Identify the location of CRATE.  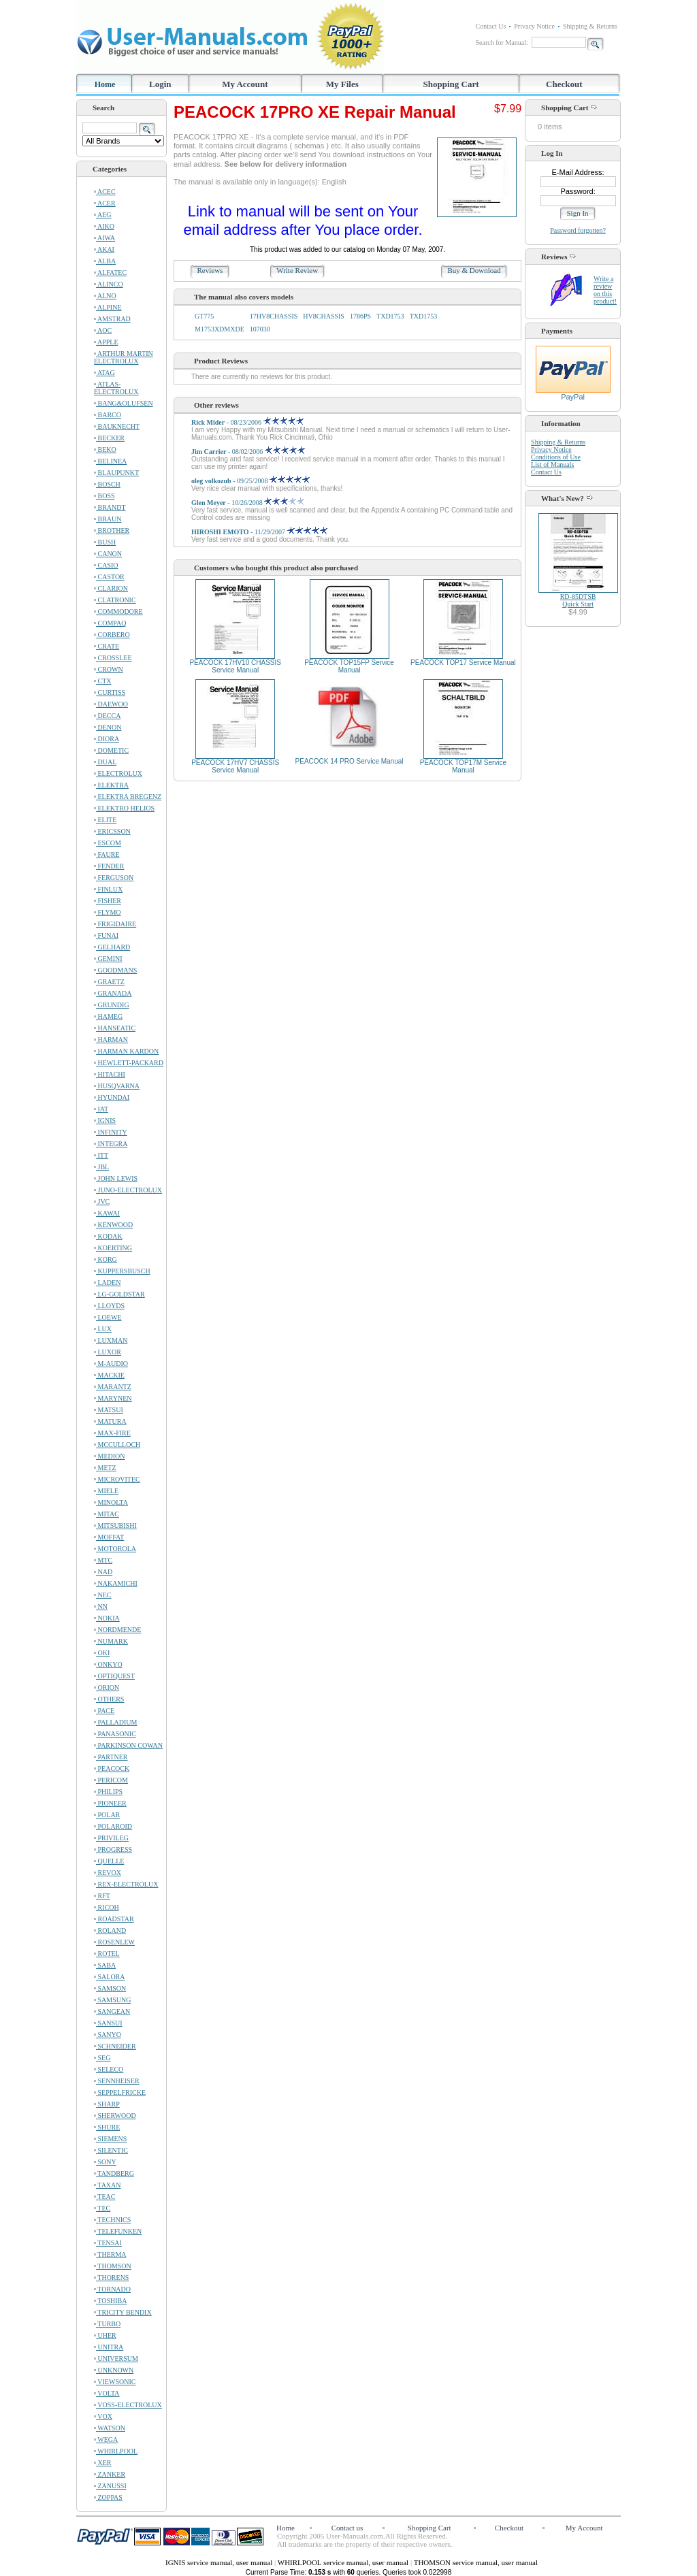
(106, 646).